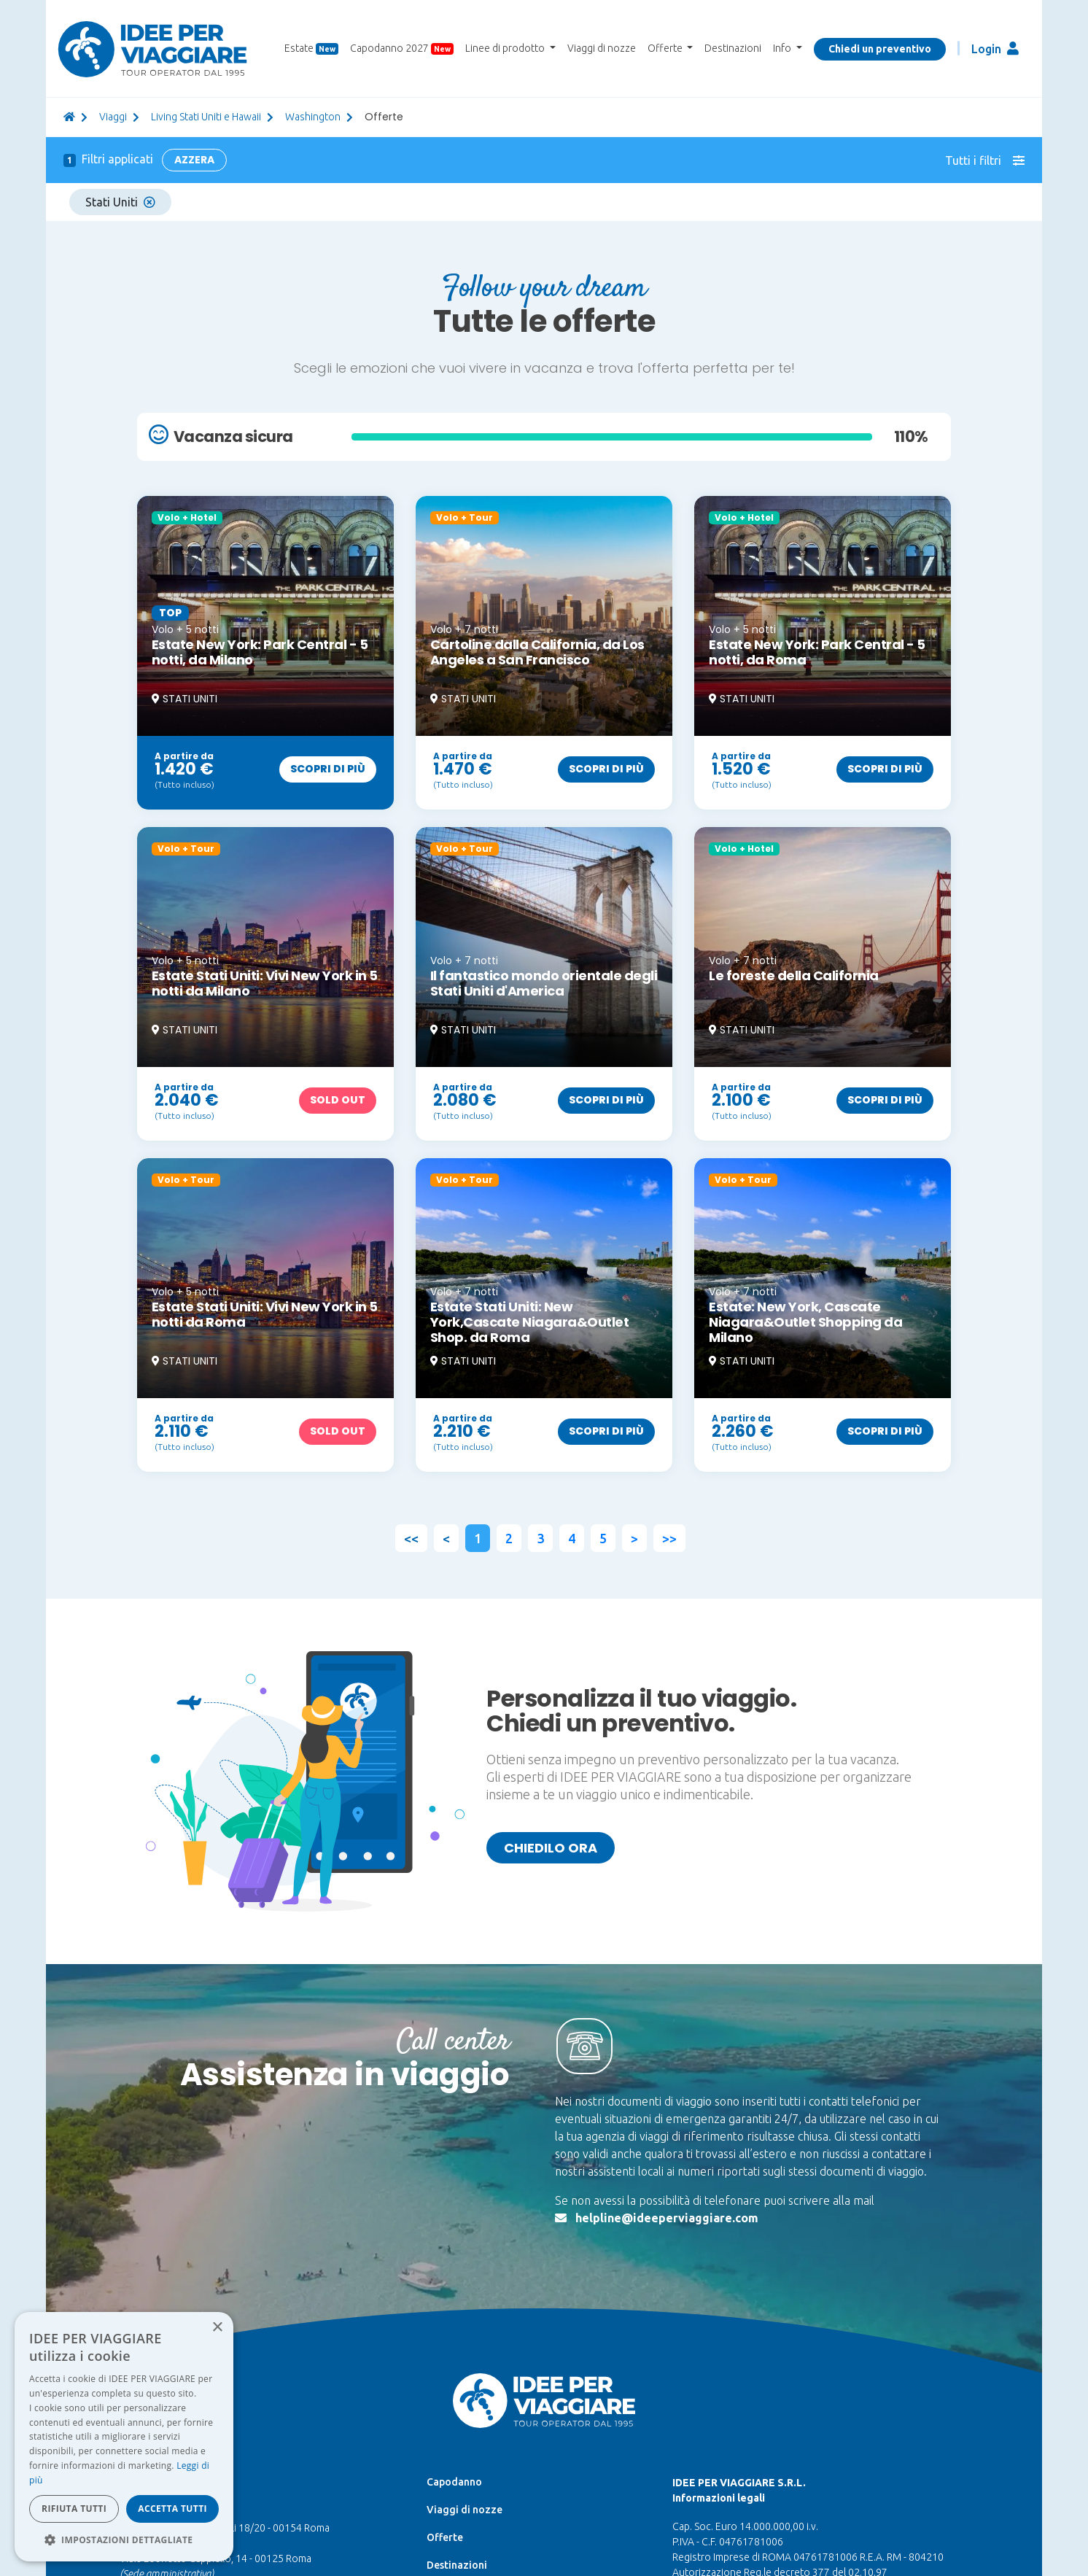 Image resolution: width=1088 pixels, height=2576 pixels. I want to click on [button], so click(124, 2539).